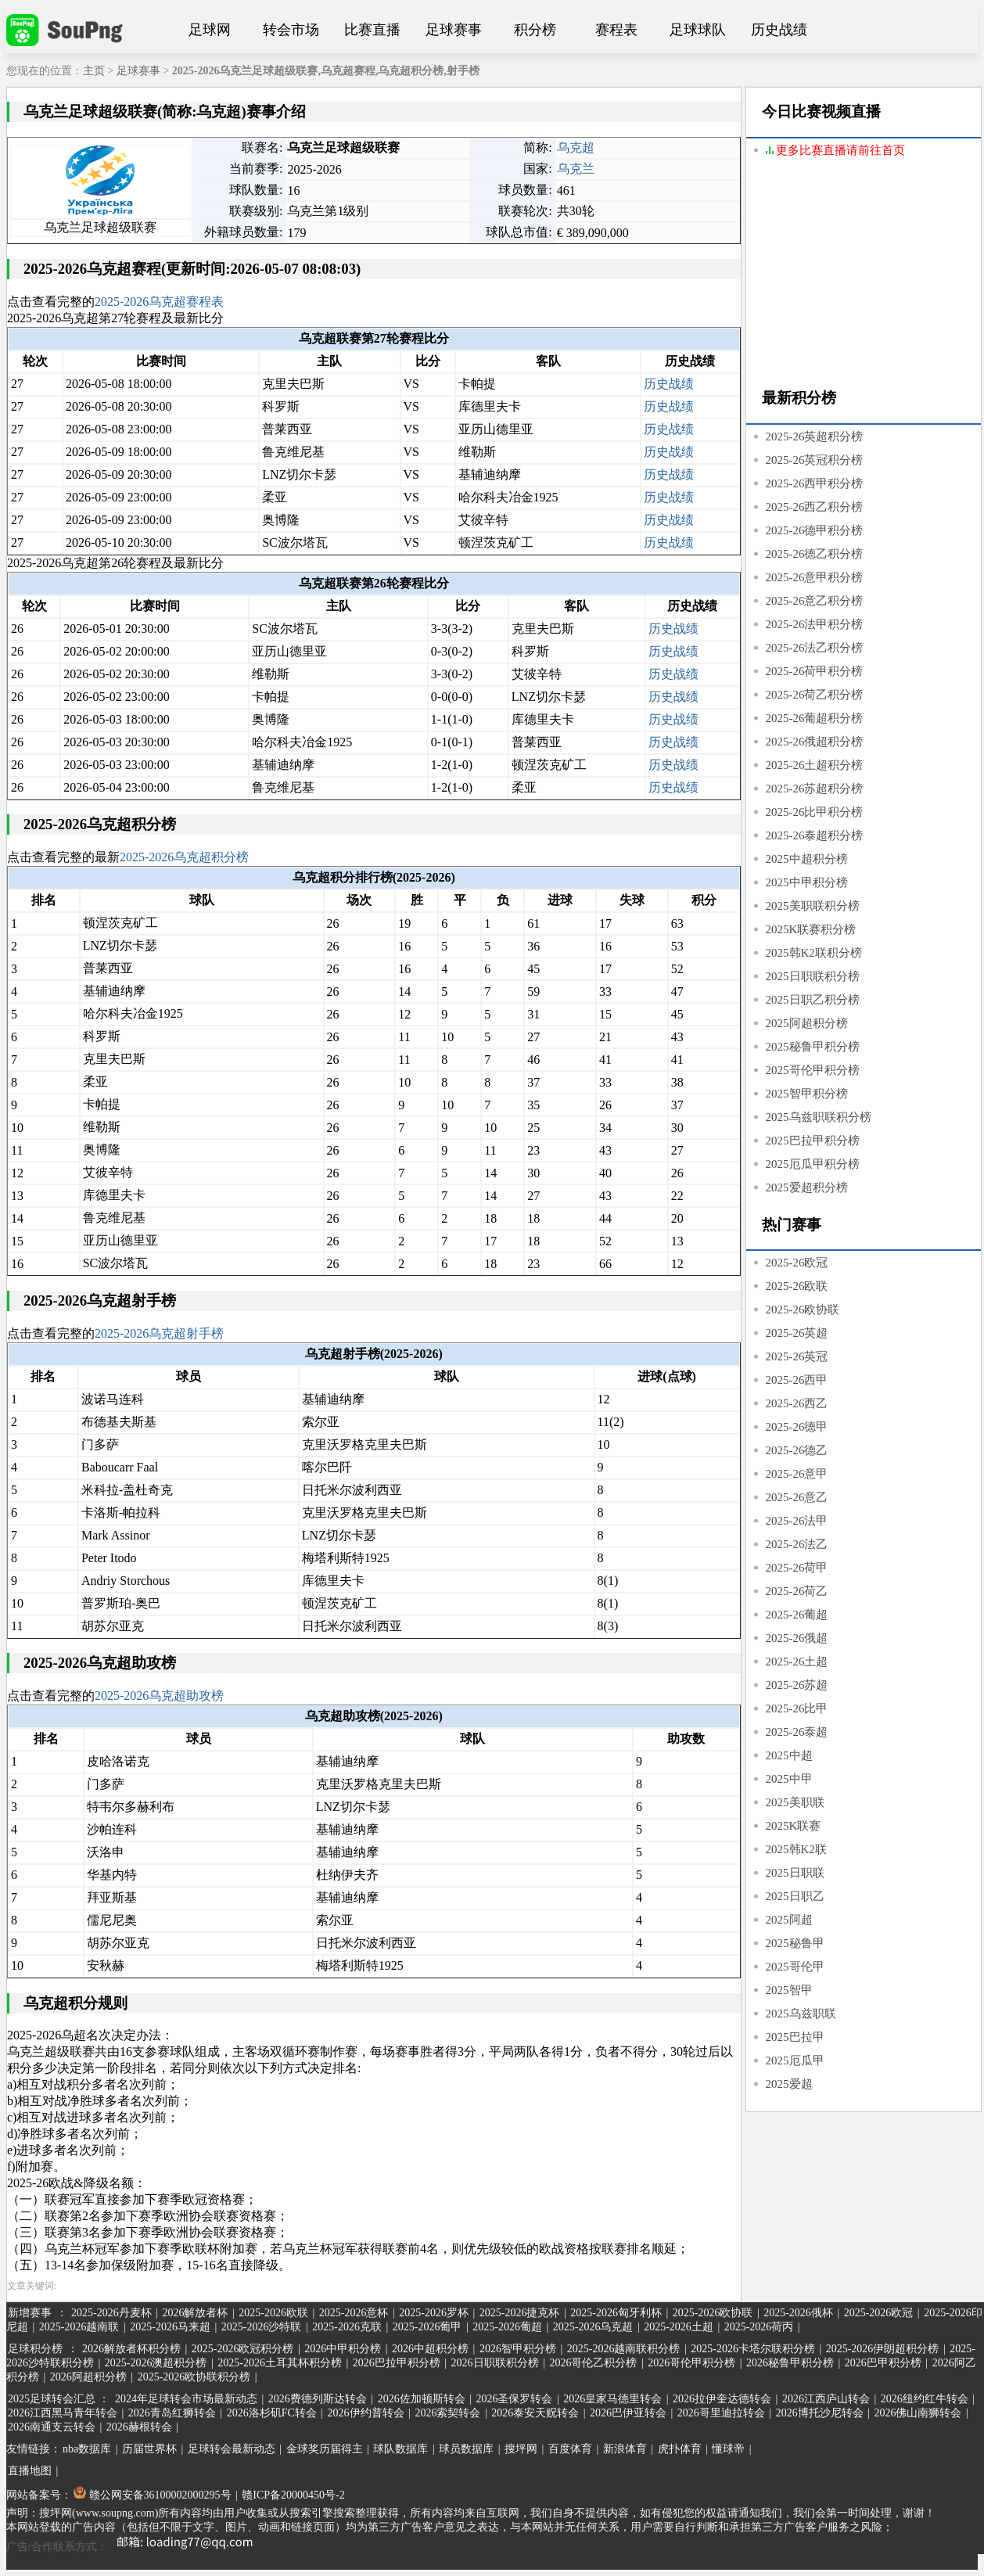  I want to click on 2026佐加顿斯转会, so click(421, 2399).